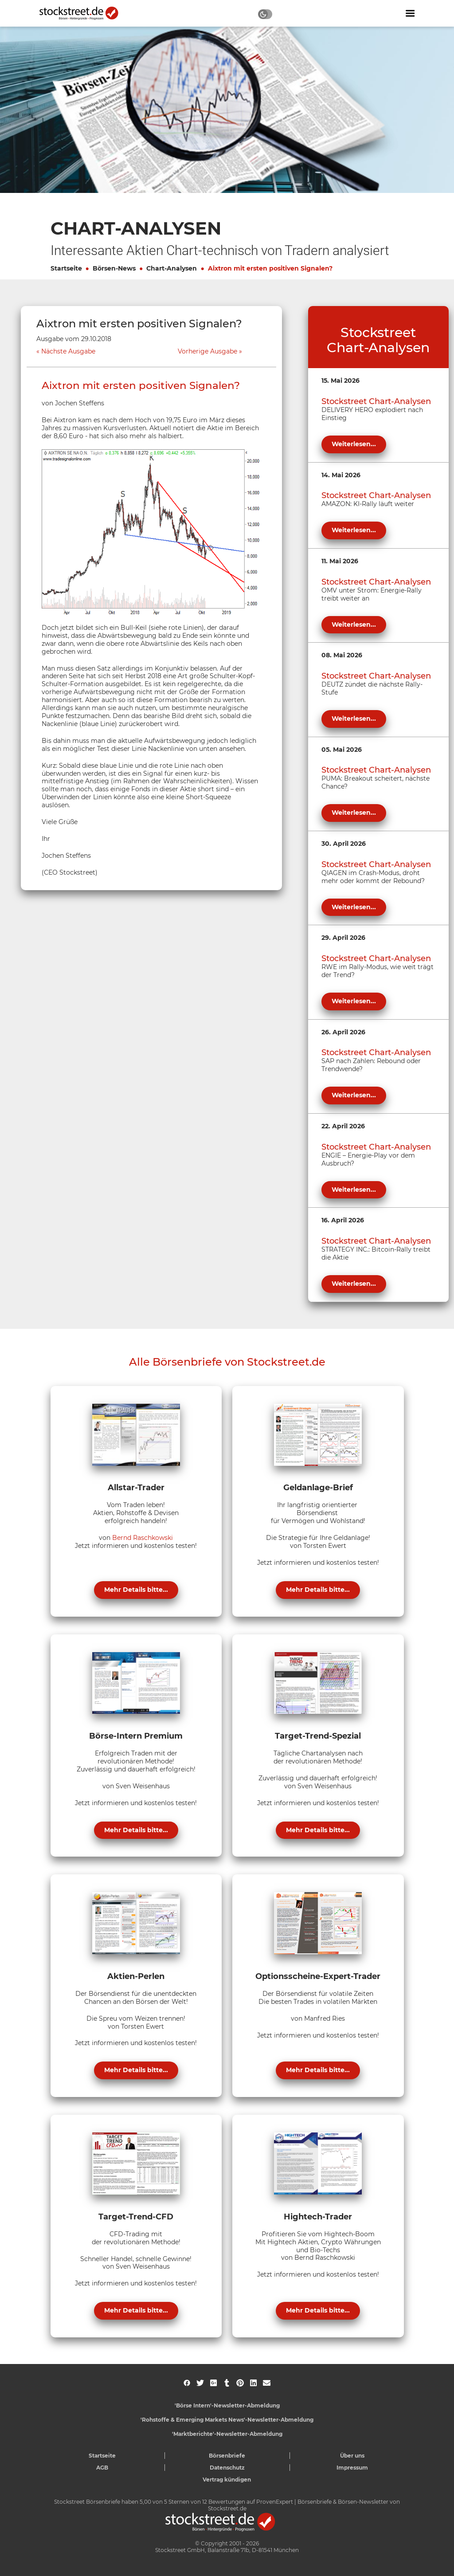 Image resolution: width=454 pixels, height=2576 pixels. Describe the element at coordinates (66, 268) in the screenshot. I see `Startseite` at that location.